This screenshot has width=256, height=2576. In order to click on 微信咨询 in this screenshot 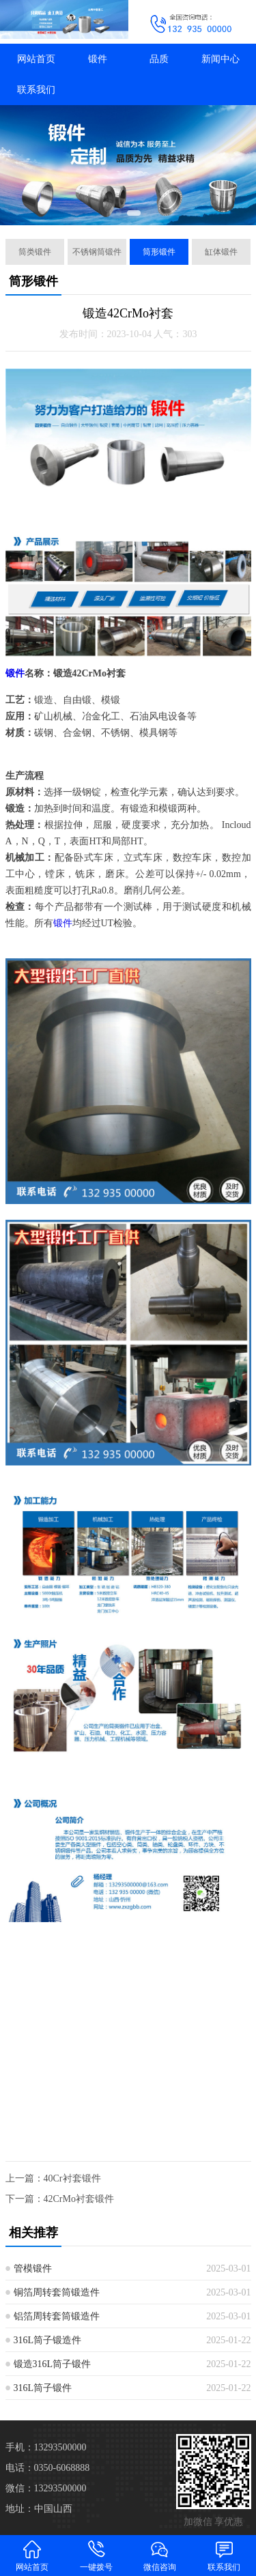, I will do `click(160, 2555)`.